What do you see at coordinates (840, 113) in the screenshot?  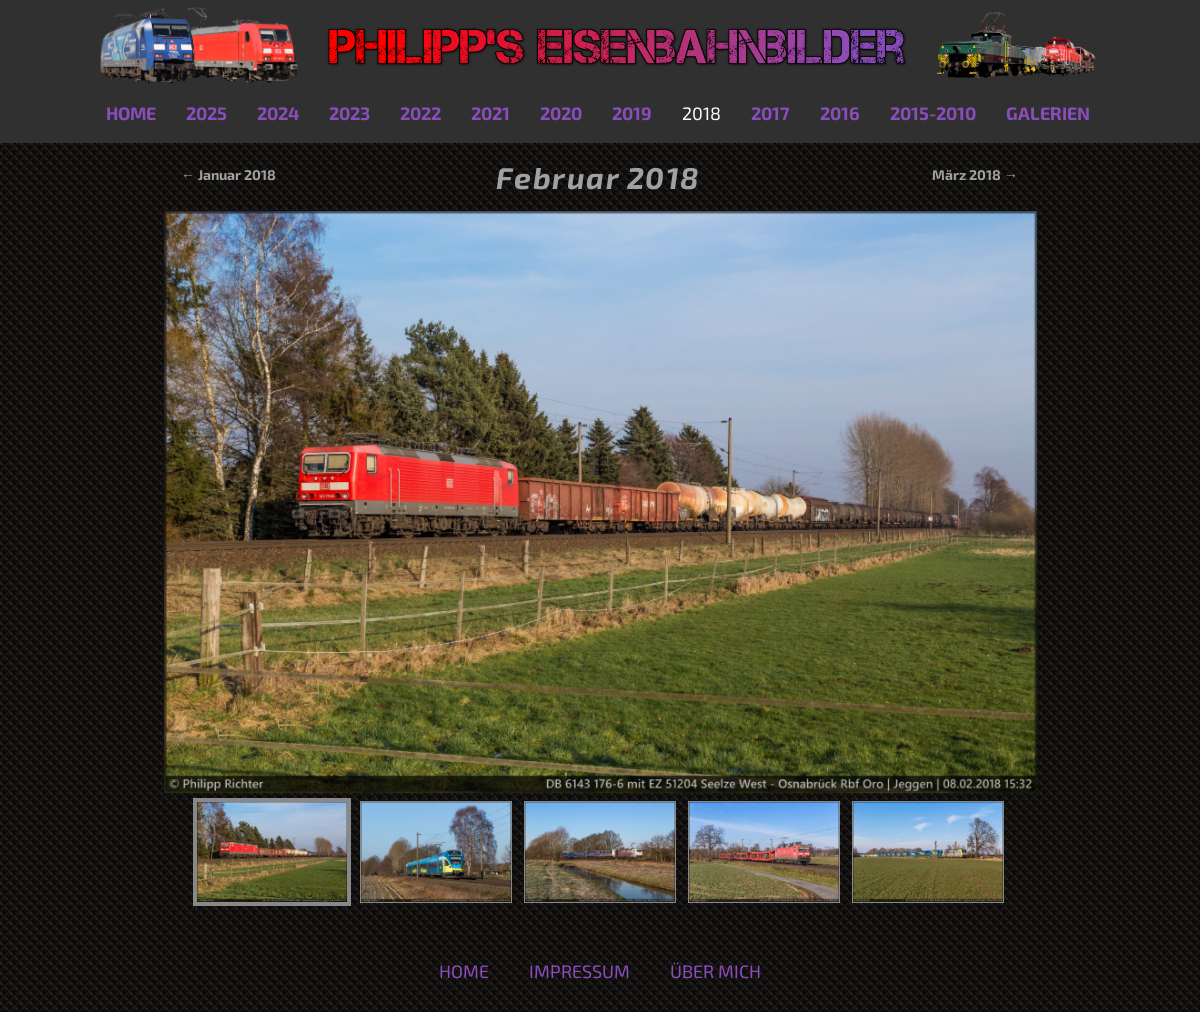 I see `2016` at bounding box center [840, 113].